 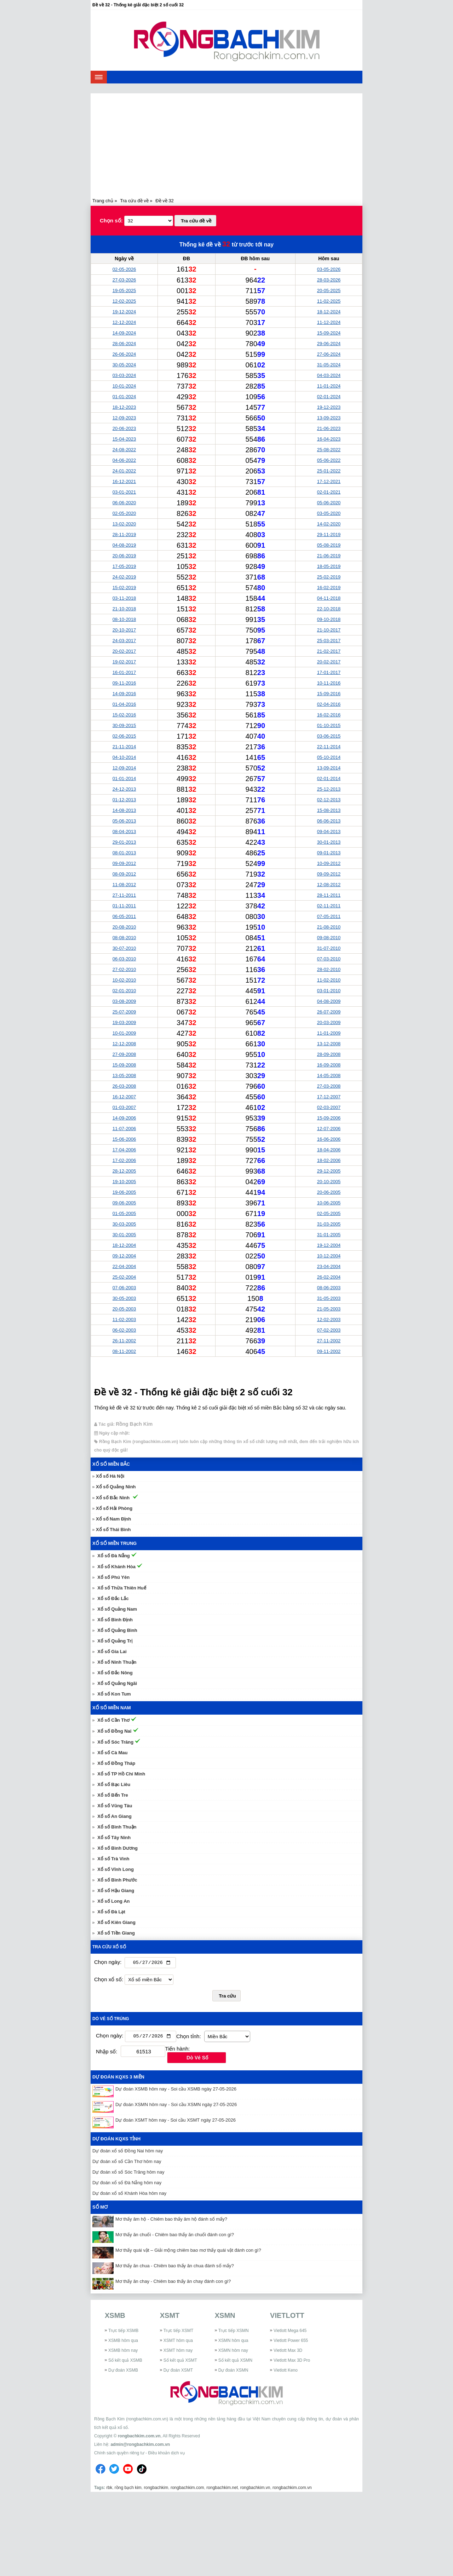 What do you see at coordinates (329, 1319) in the screenshot?
I see `12-02-2003` at bounding box center [329, 1319].